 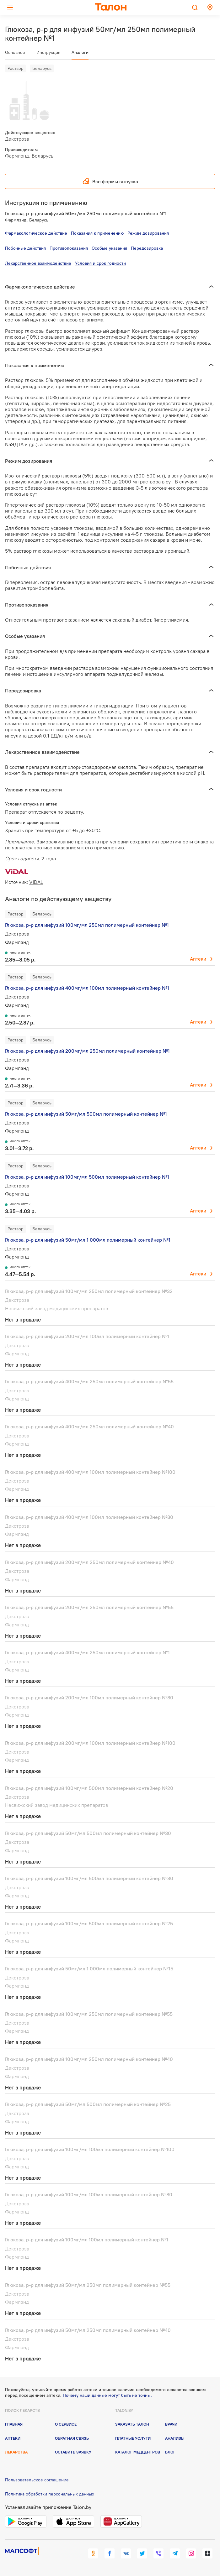 What do you see at coordinates (86, 2239) in the screenshot?
I see `Глюкоза, р-р для инфузий 100мг/мл 100мл полимерный контейнер №1` at bounding box center [86, 2239].